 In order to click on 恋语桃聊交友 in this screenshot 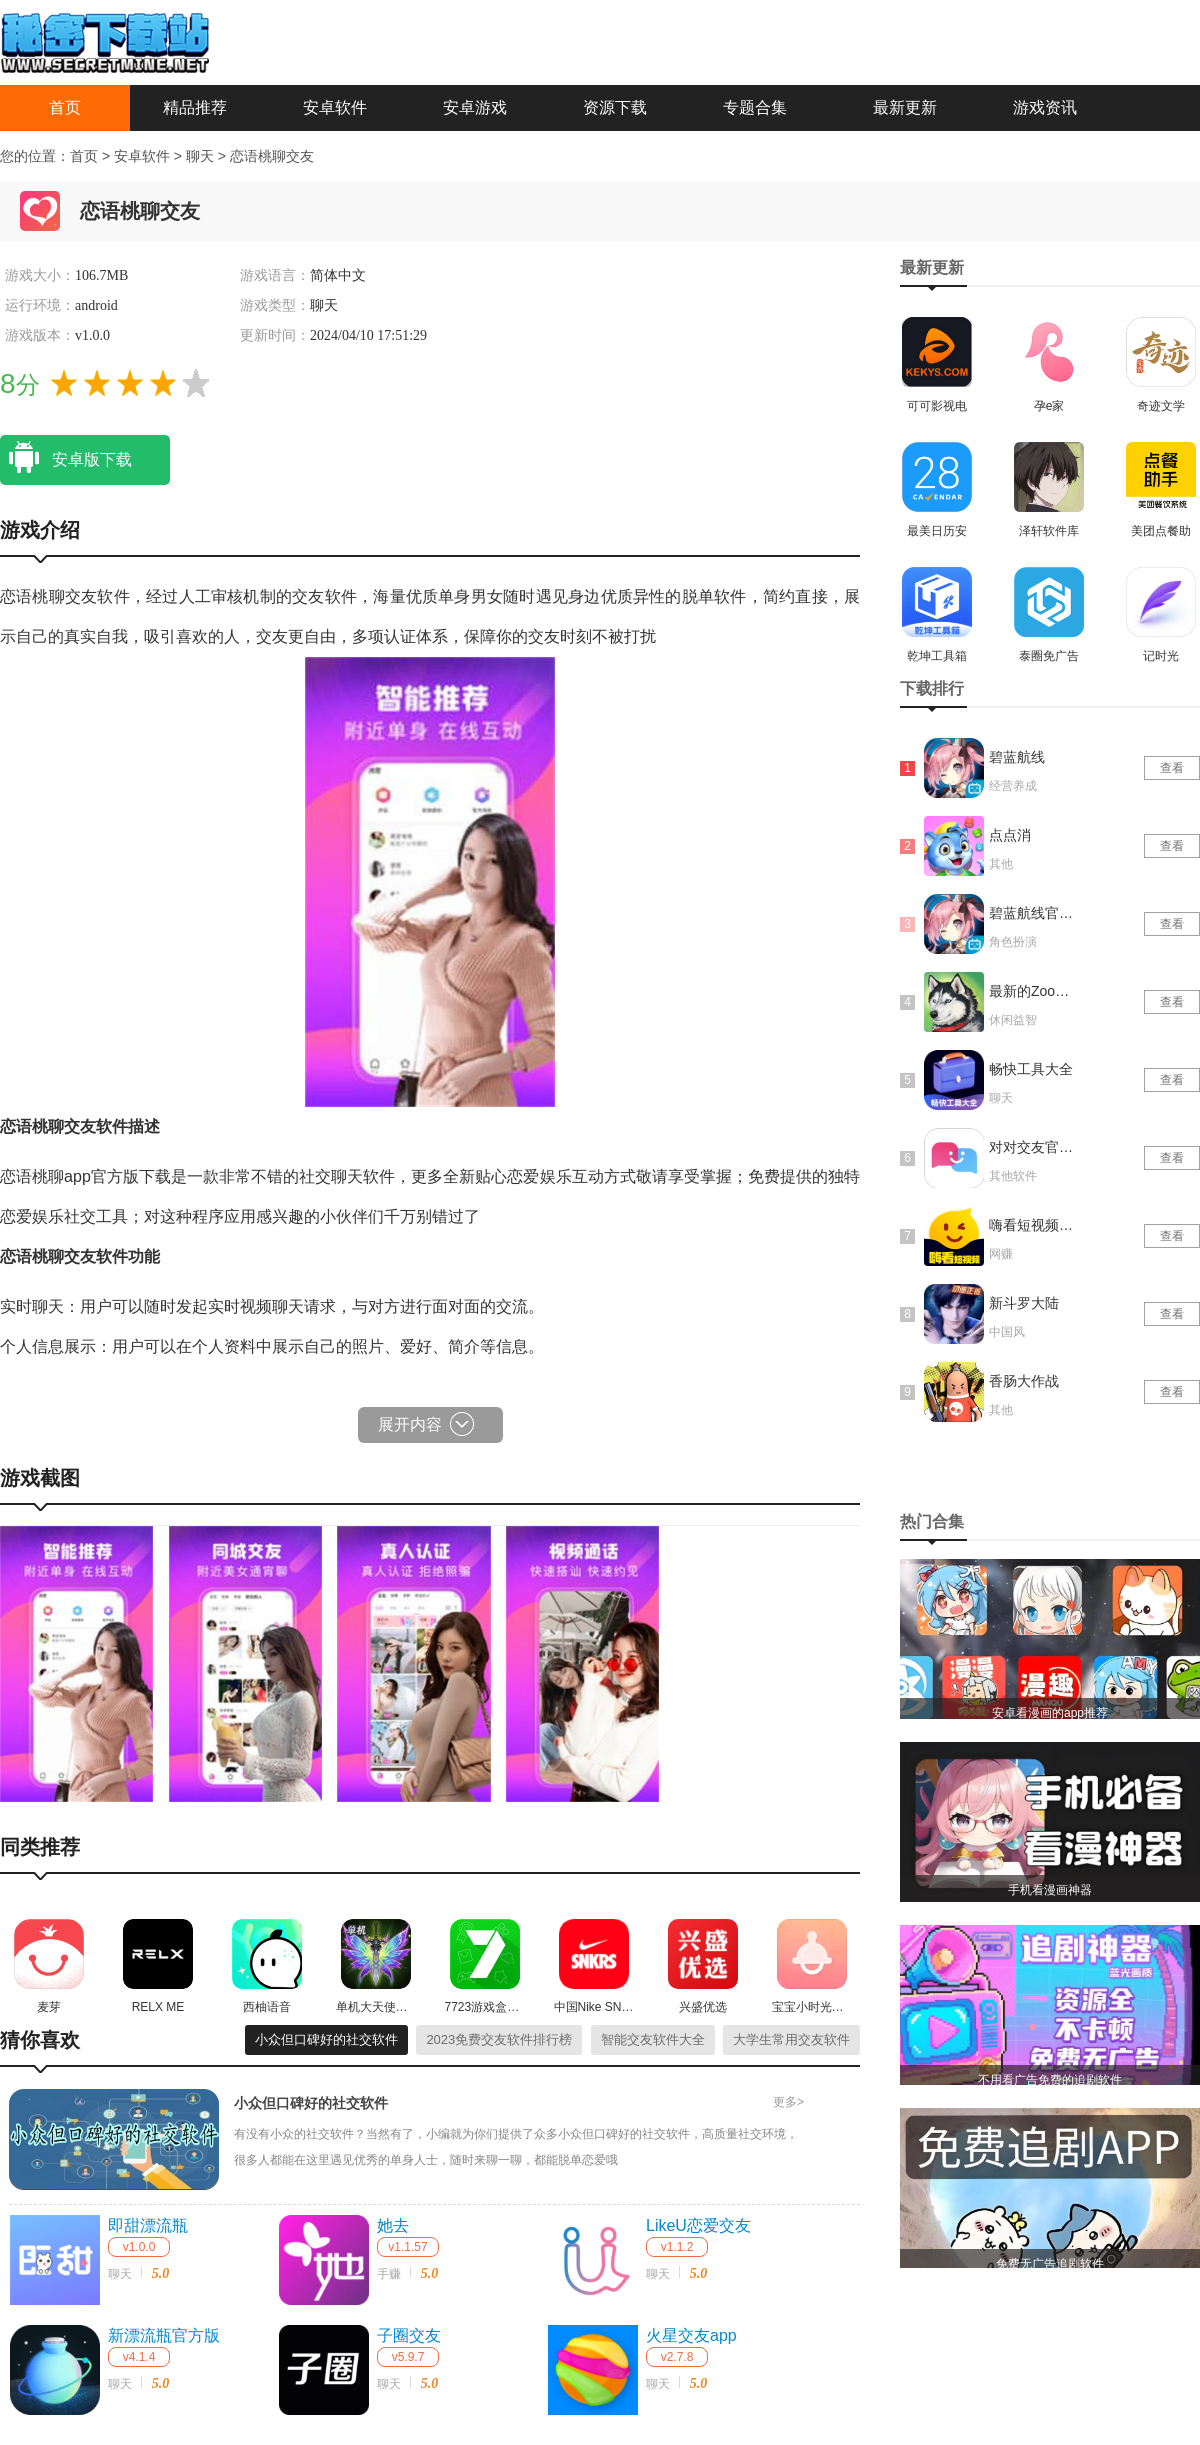, I will do `click(272, 156)`.